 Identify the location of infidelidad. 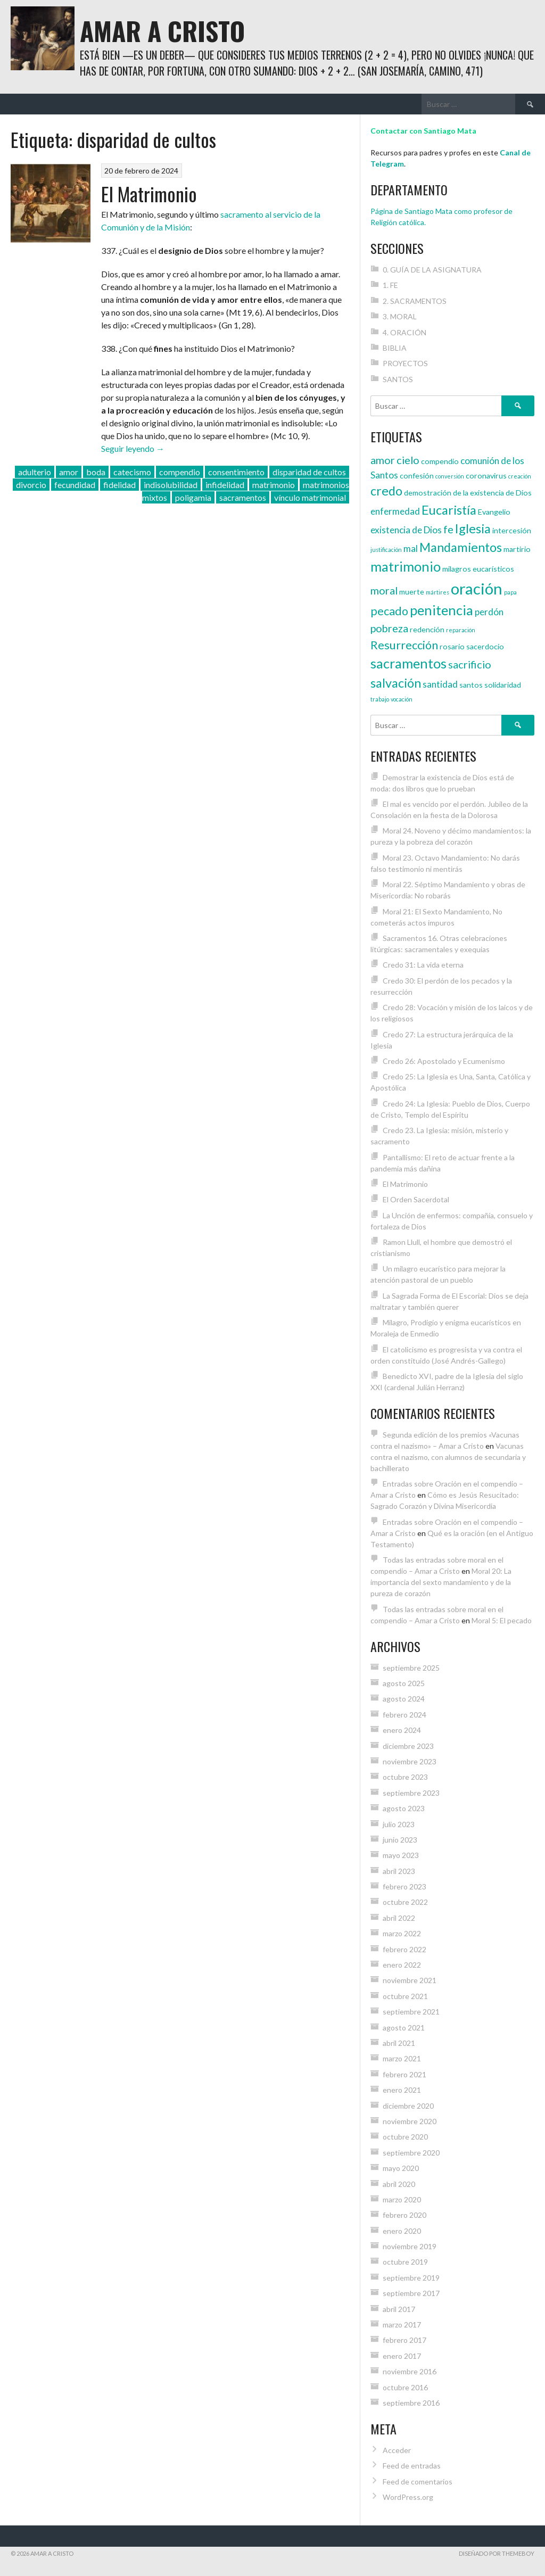
(224, 485).